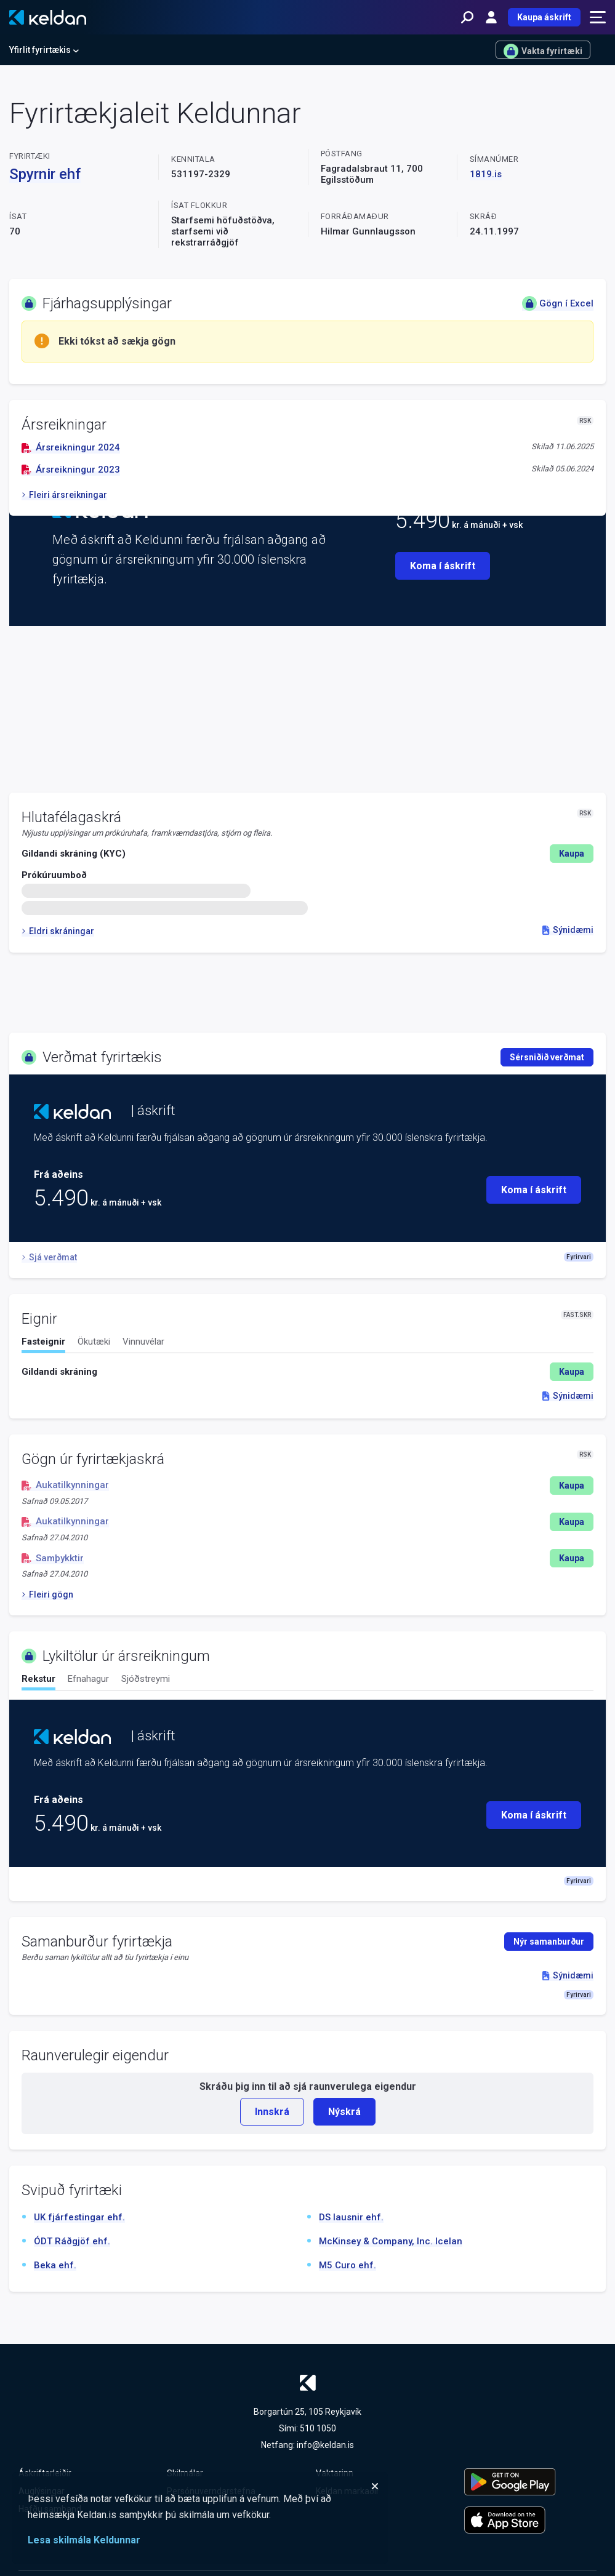 The image size is (615, 2576). I want to click on Fleiri gögn, so click(47, 1594).